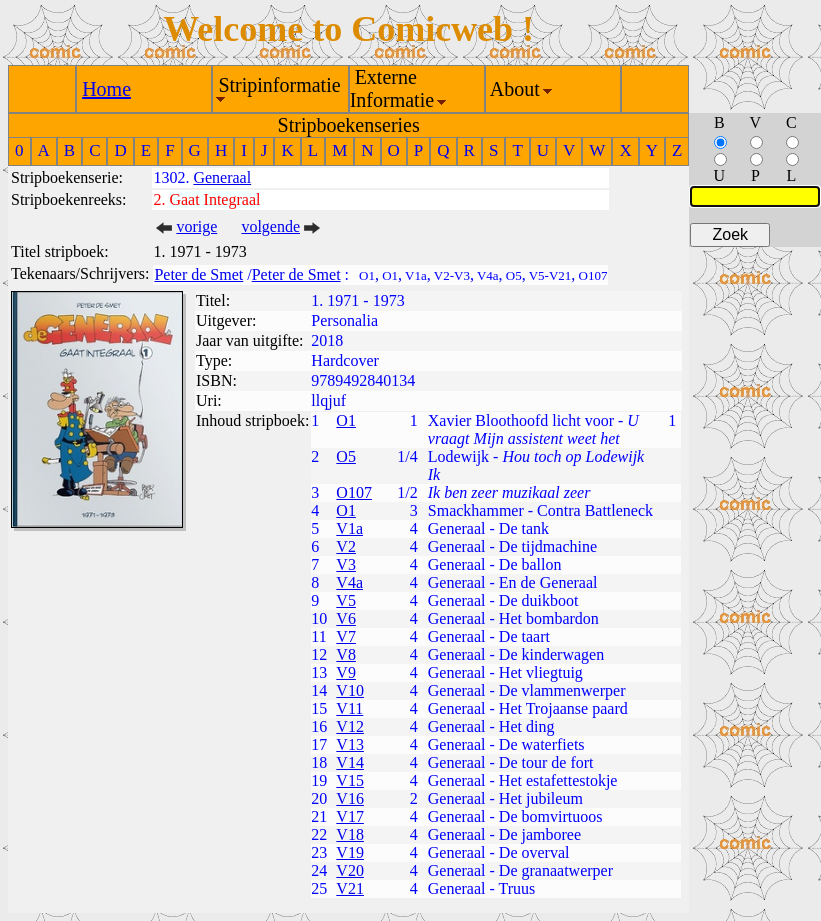 Image resolution: width=821 pixels, height=921 pixels. I want to click on V13, so click(350, 744).